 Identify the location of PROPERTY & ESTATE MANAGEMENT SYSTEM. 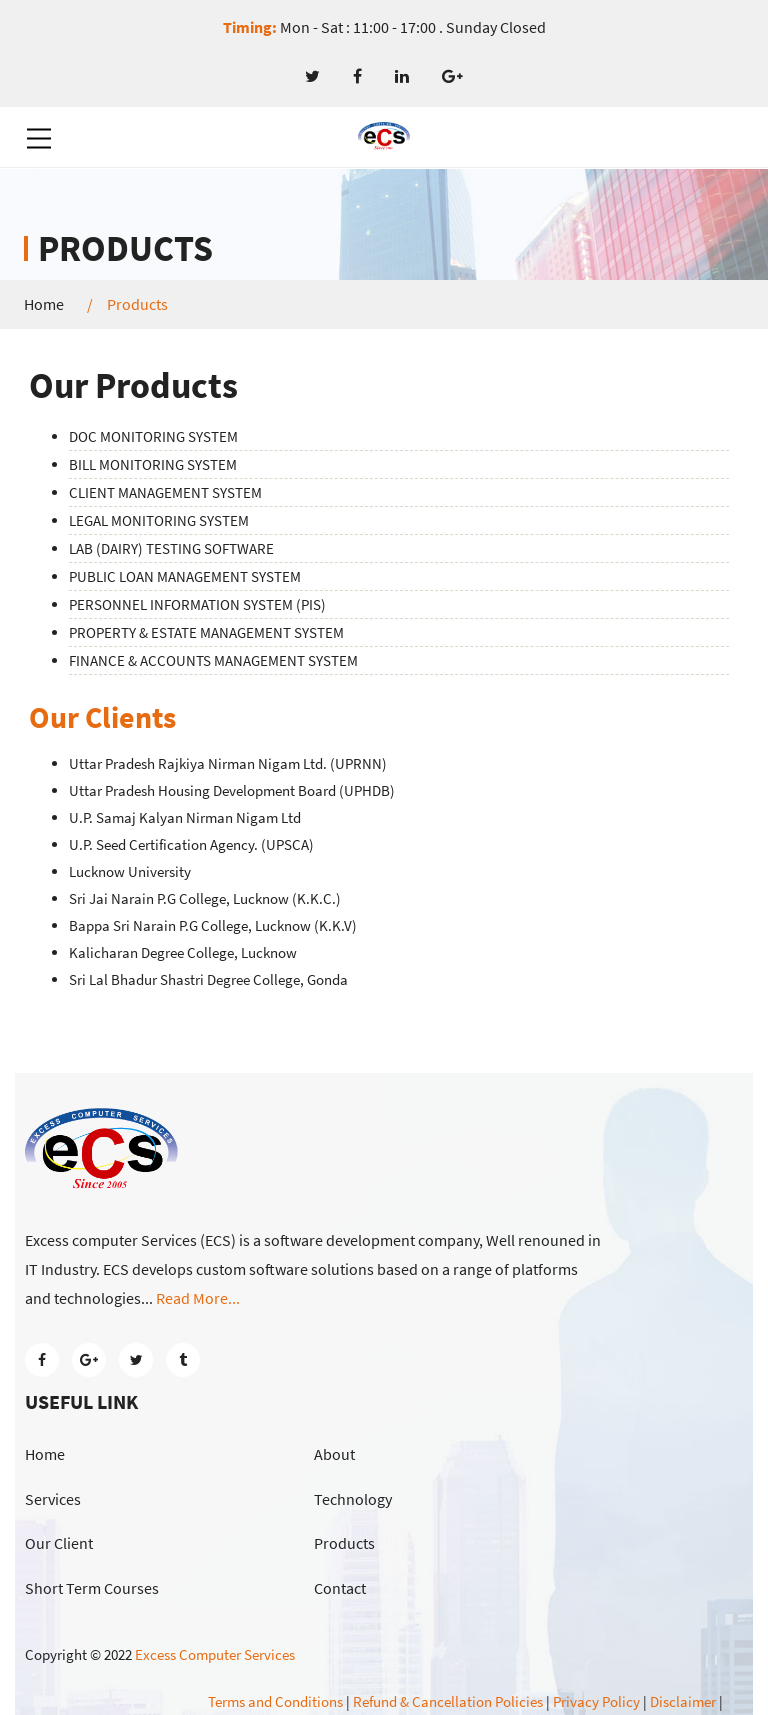
(206, 632).